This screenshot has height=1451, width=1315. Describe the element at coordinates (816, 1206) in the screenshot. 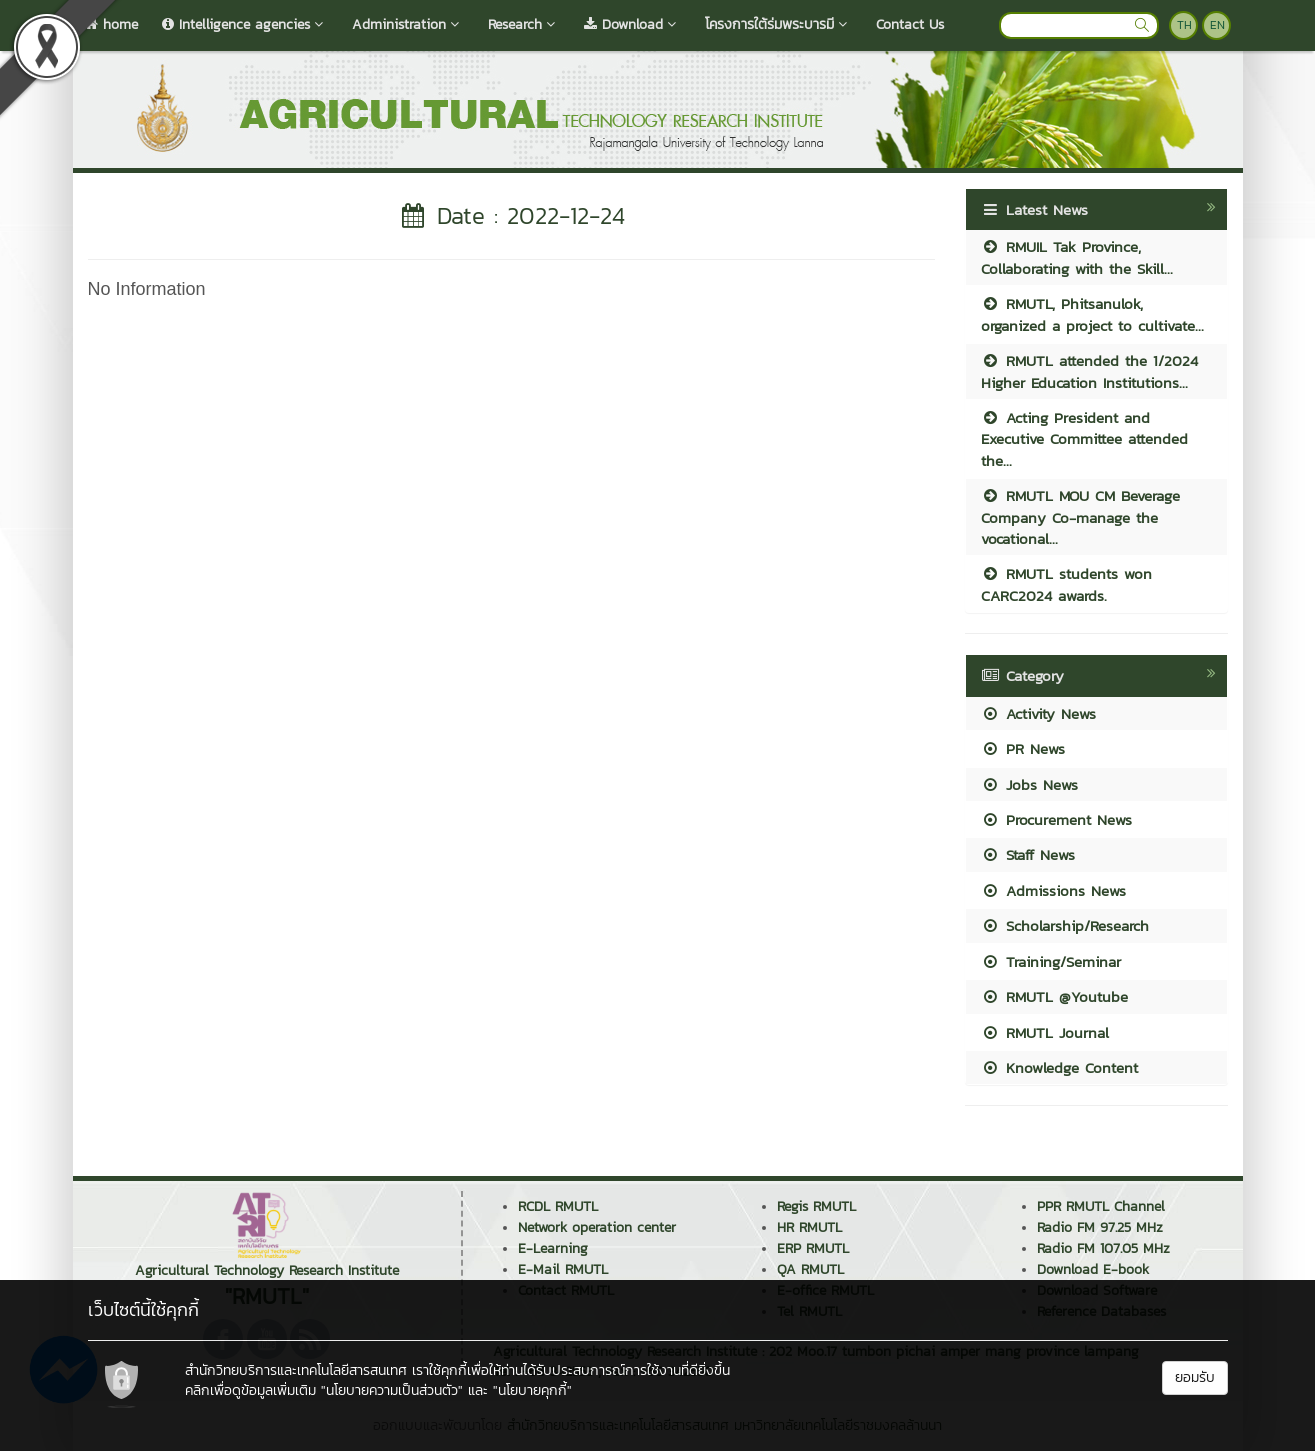

I see `Regis RMUTL` at that location.